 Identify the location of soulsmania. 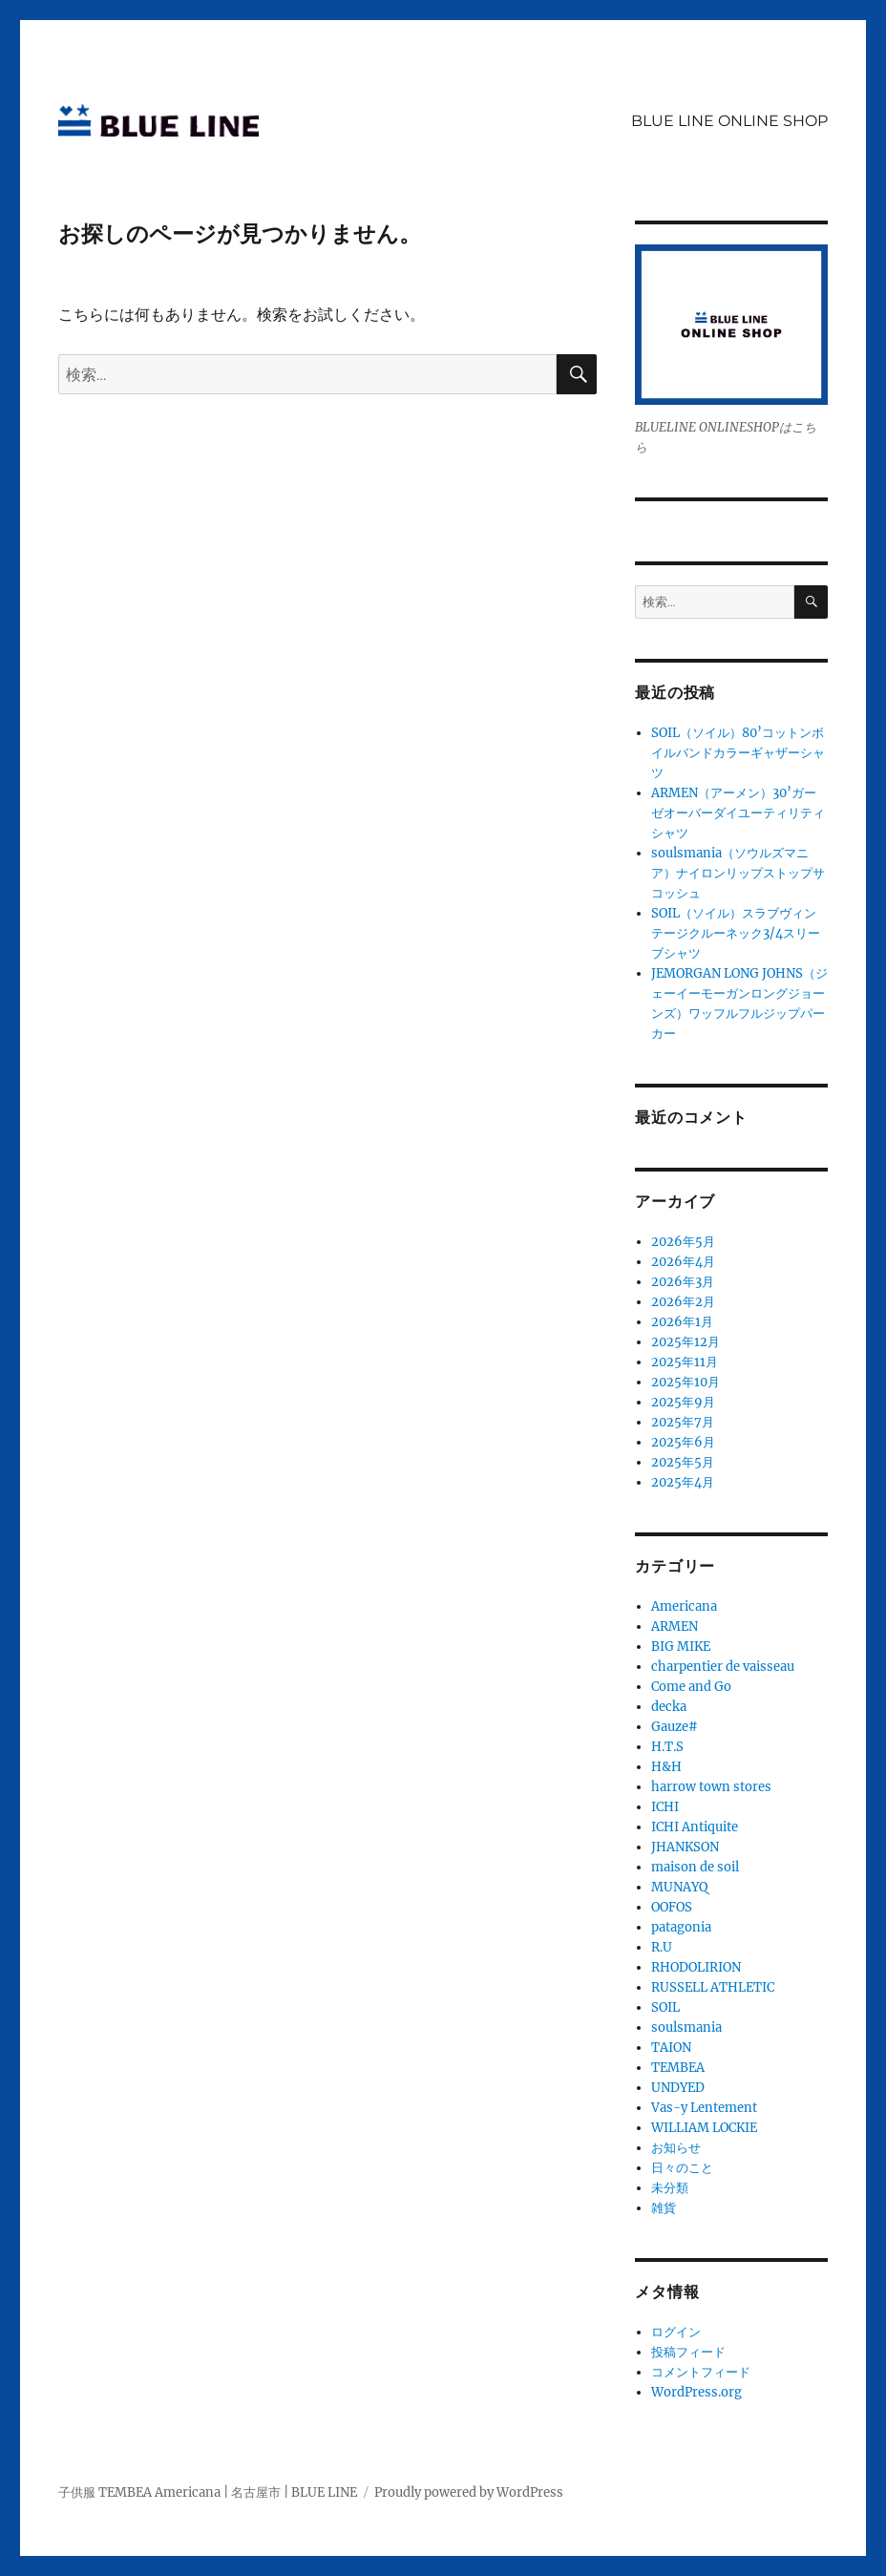
(686, 2027).